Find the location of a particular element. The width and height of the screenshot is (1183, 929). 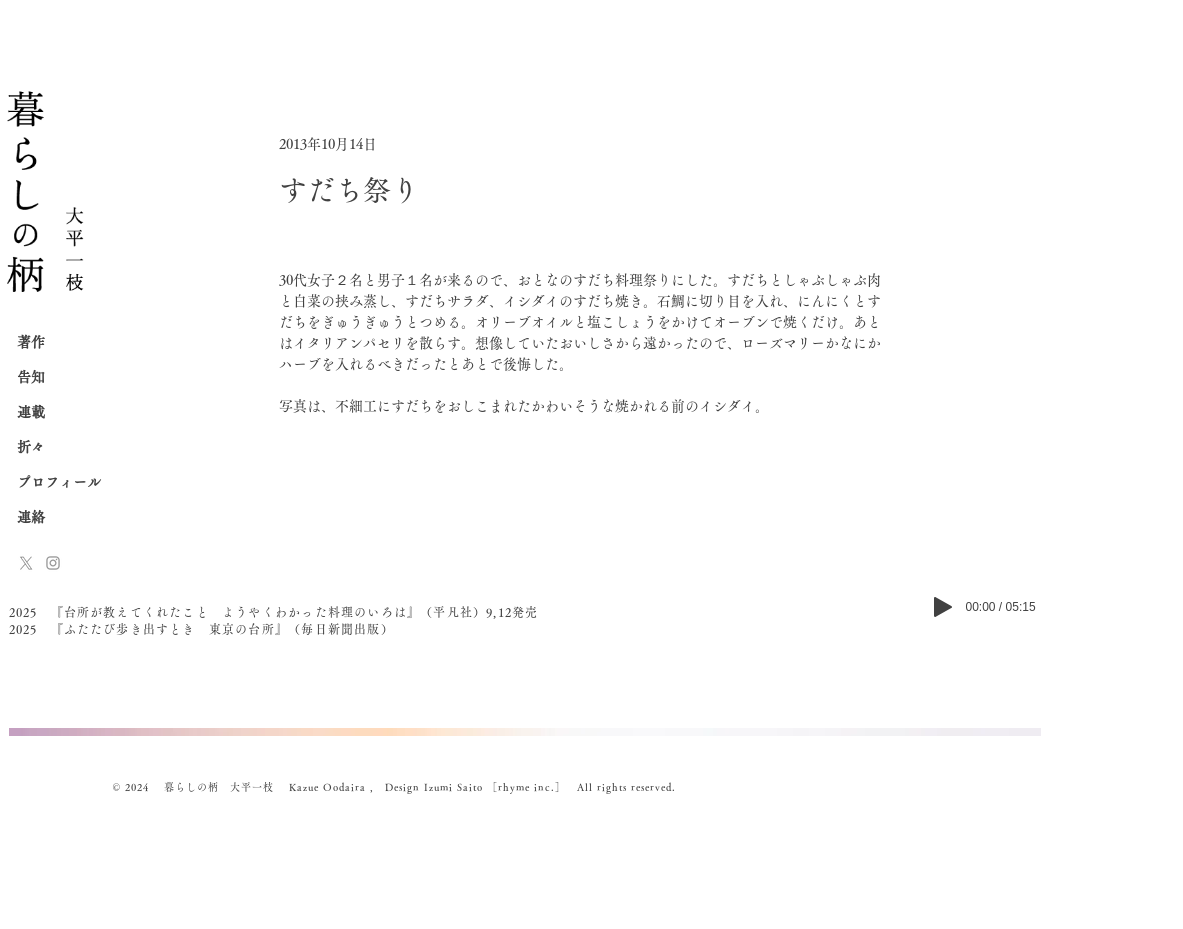

折々 is located at coordinates (31, 447).